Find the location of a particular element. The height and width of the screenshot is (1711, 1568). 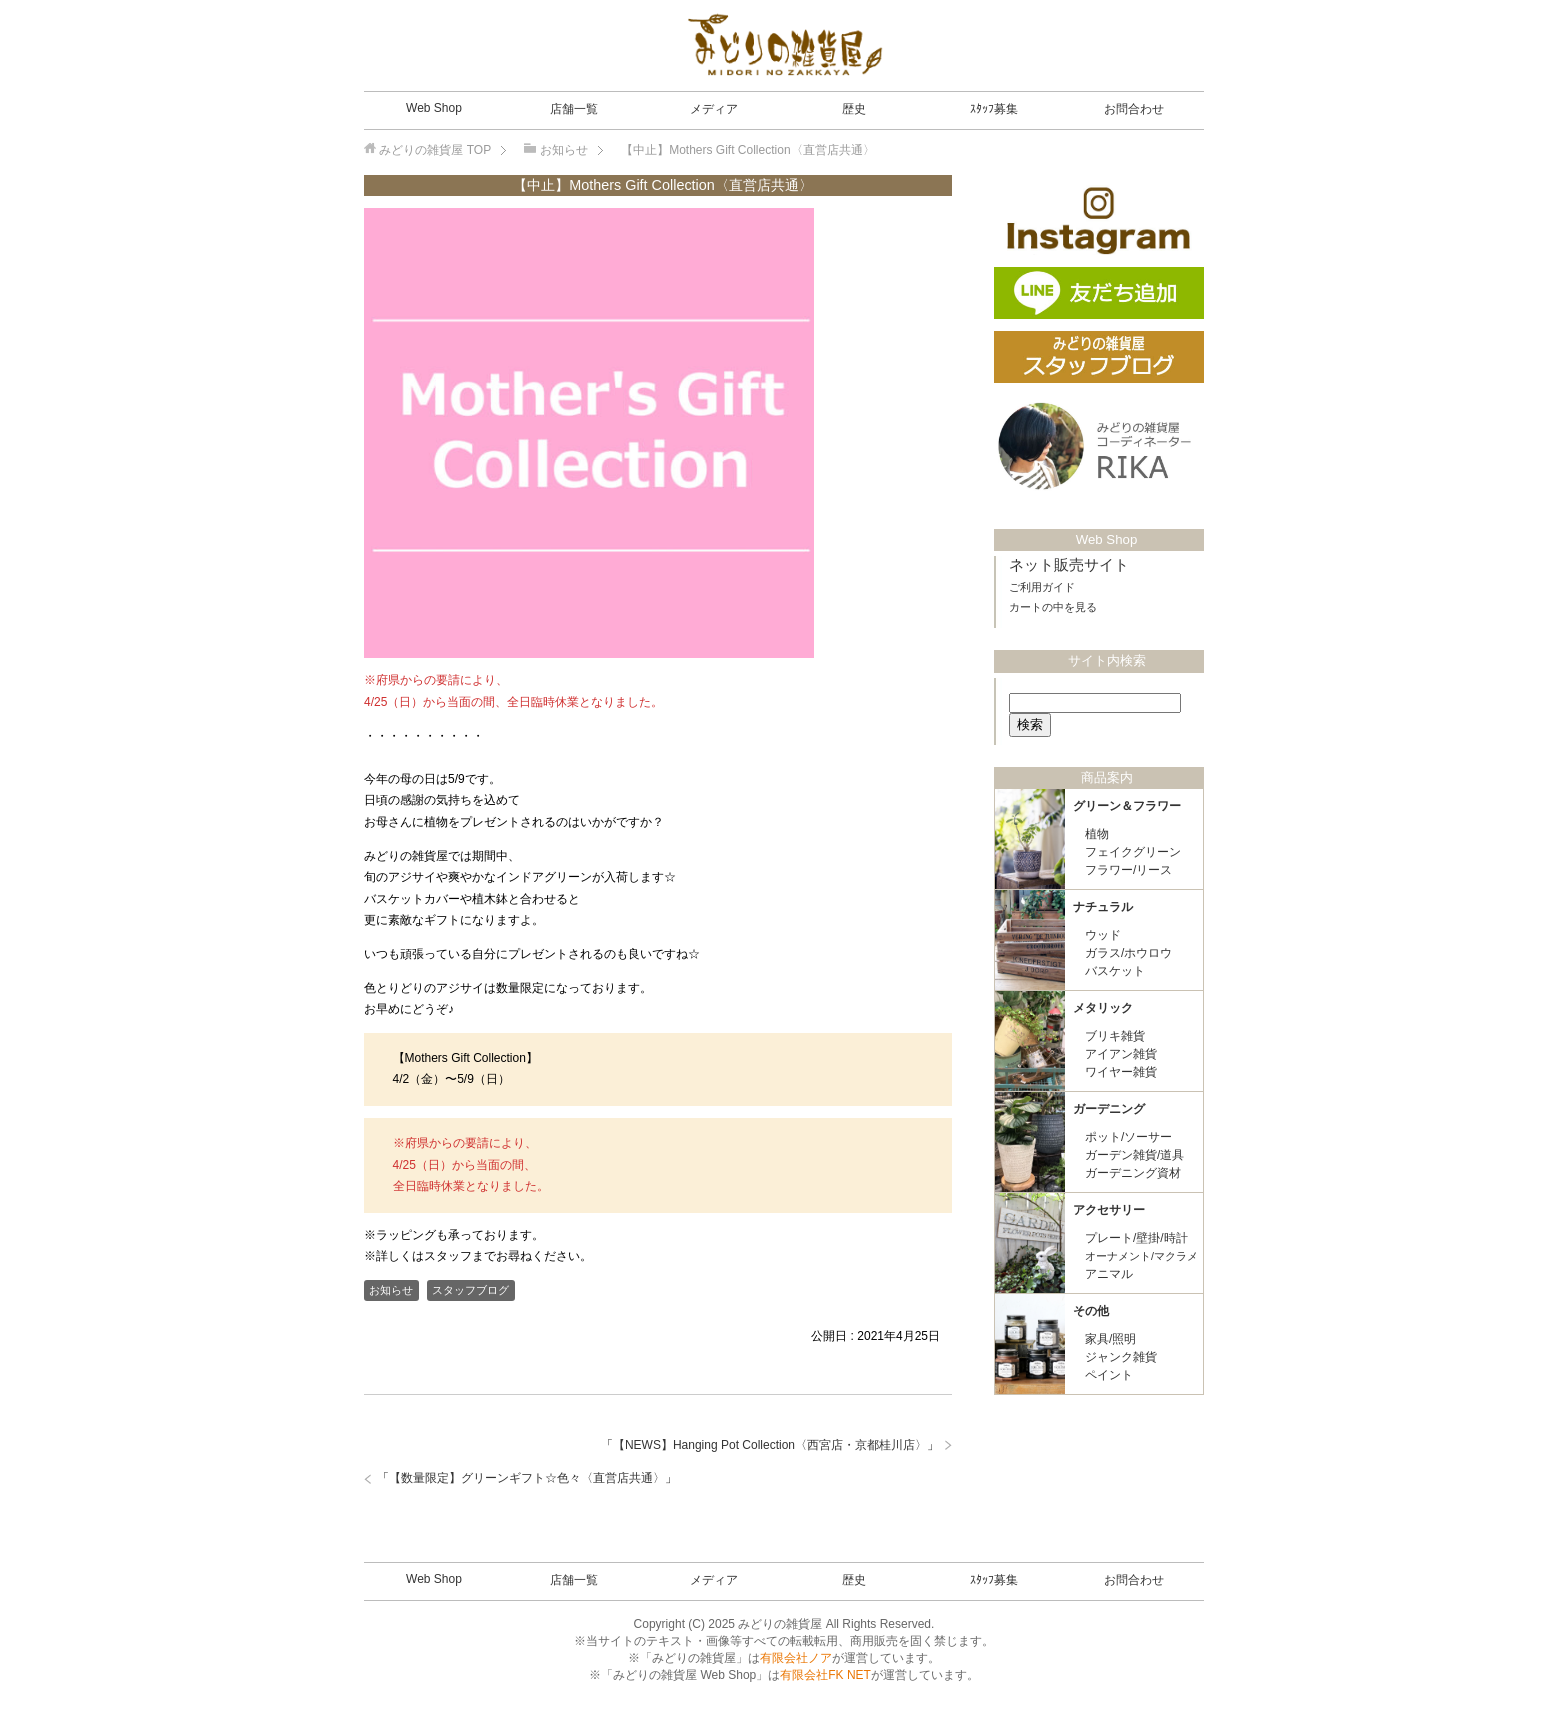

フェイクグリーン is located at coordinates (1133, 852).